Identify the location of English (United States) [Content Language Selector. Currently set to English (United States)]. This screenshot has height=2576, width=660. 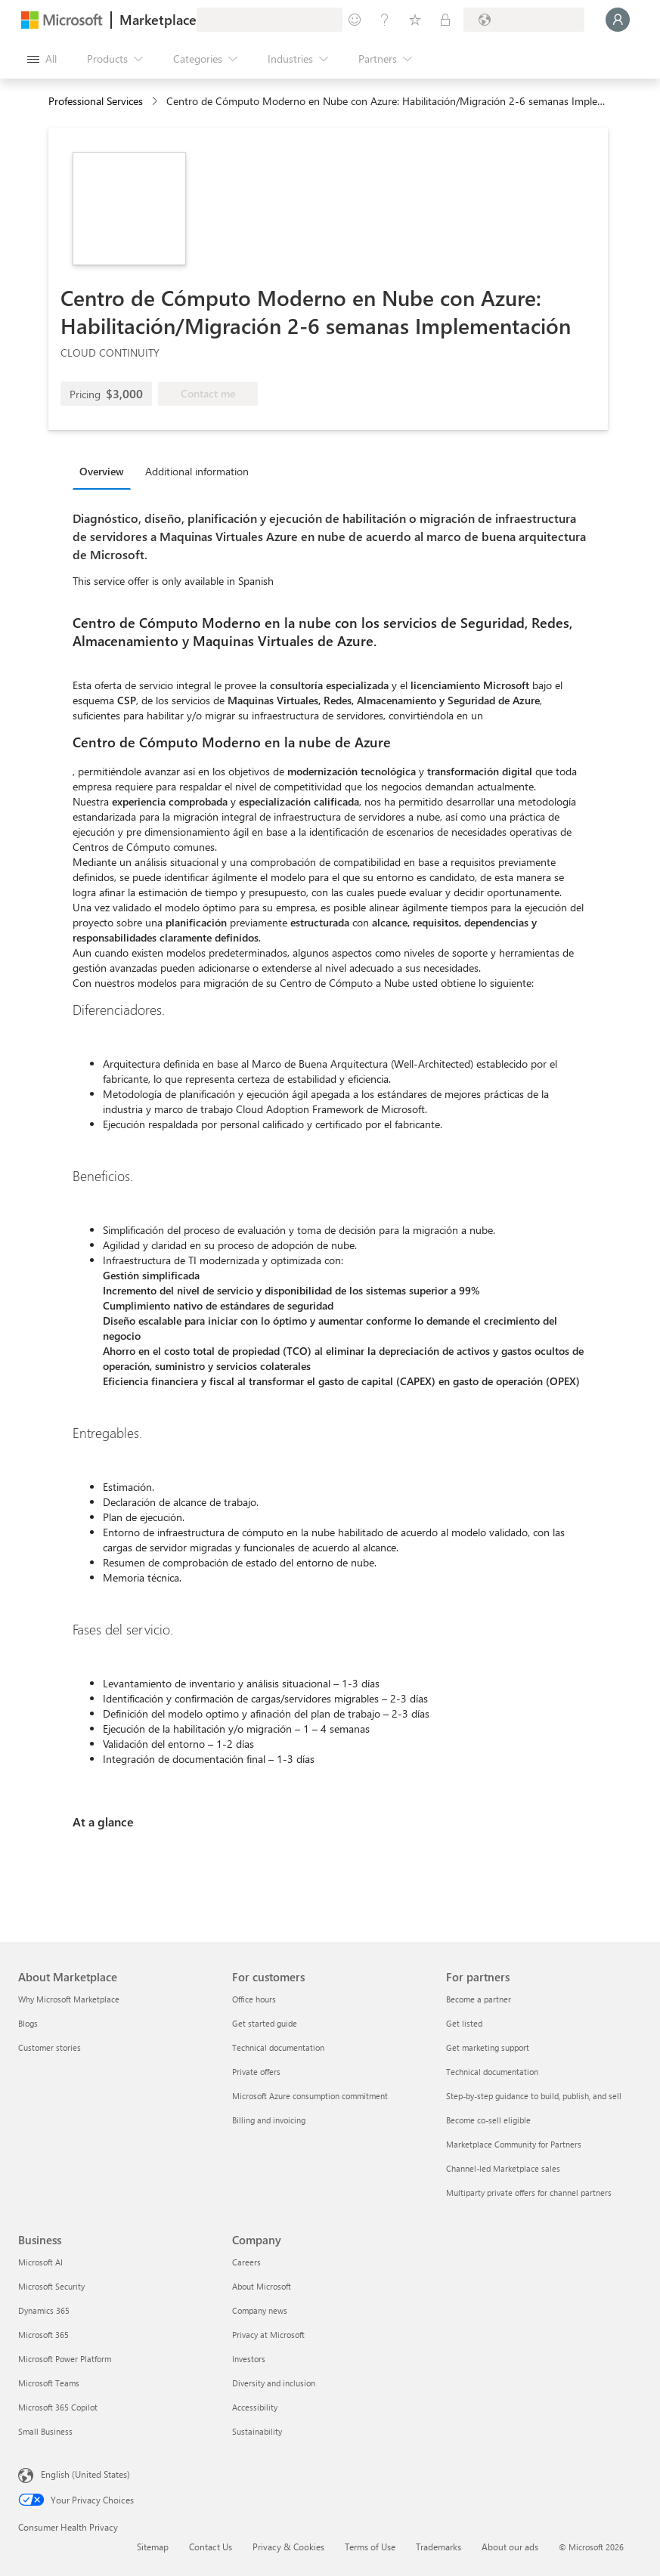
(85, 2474).